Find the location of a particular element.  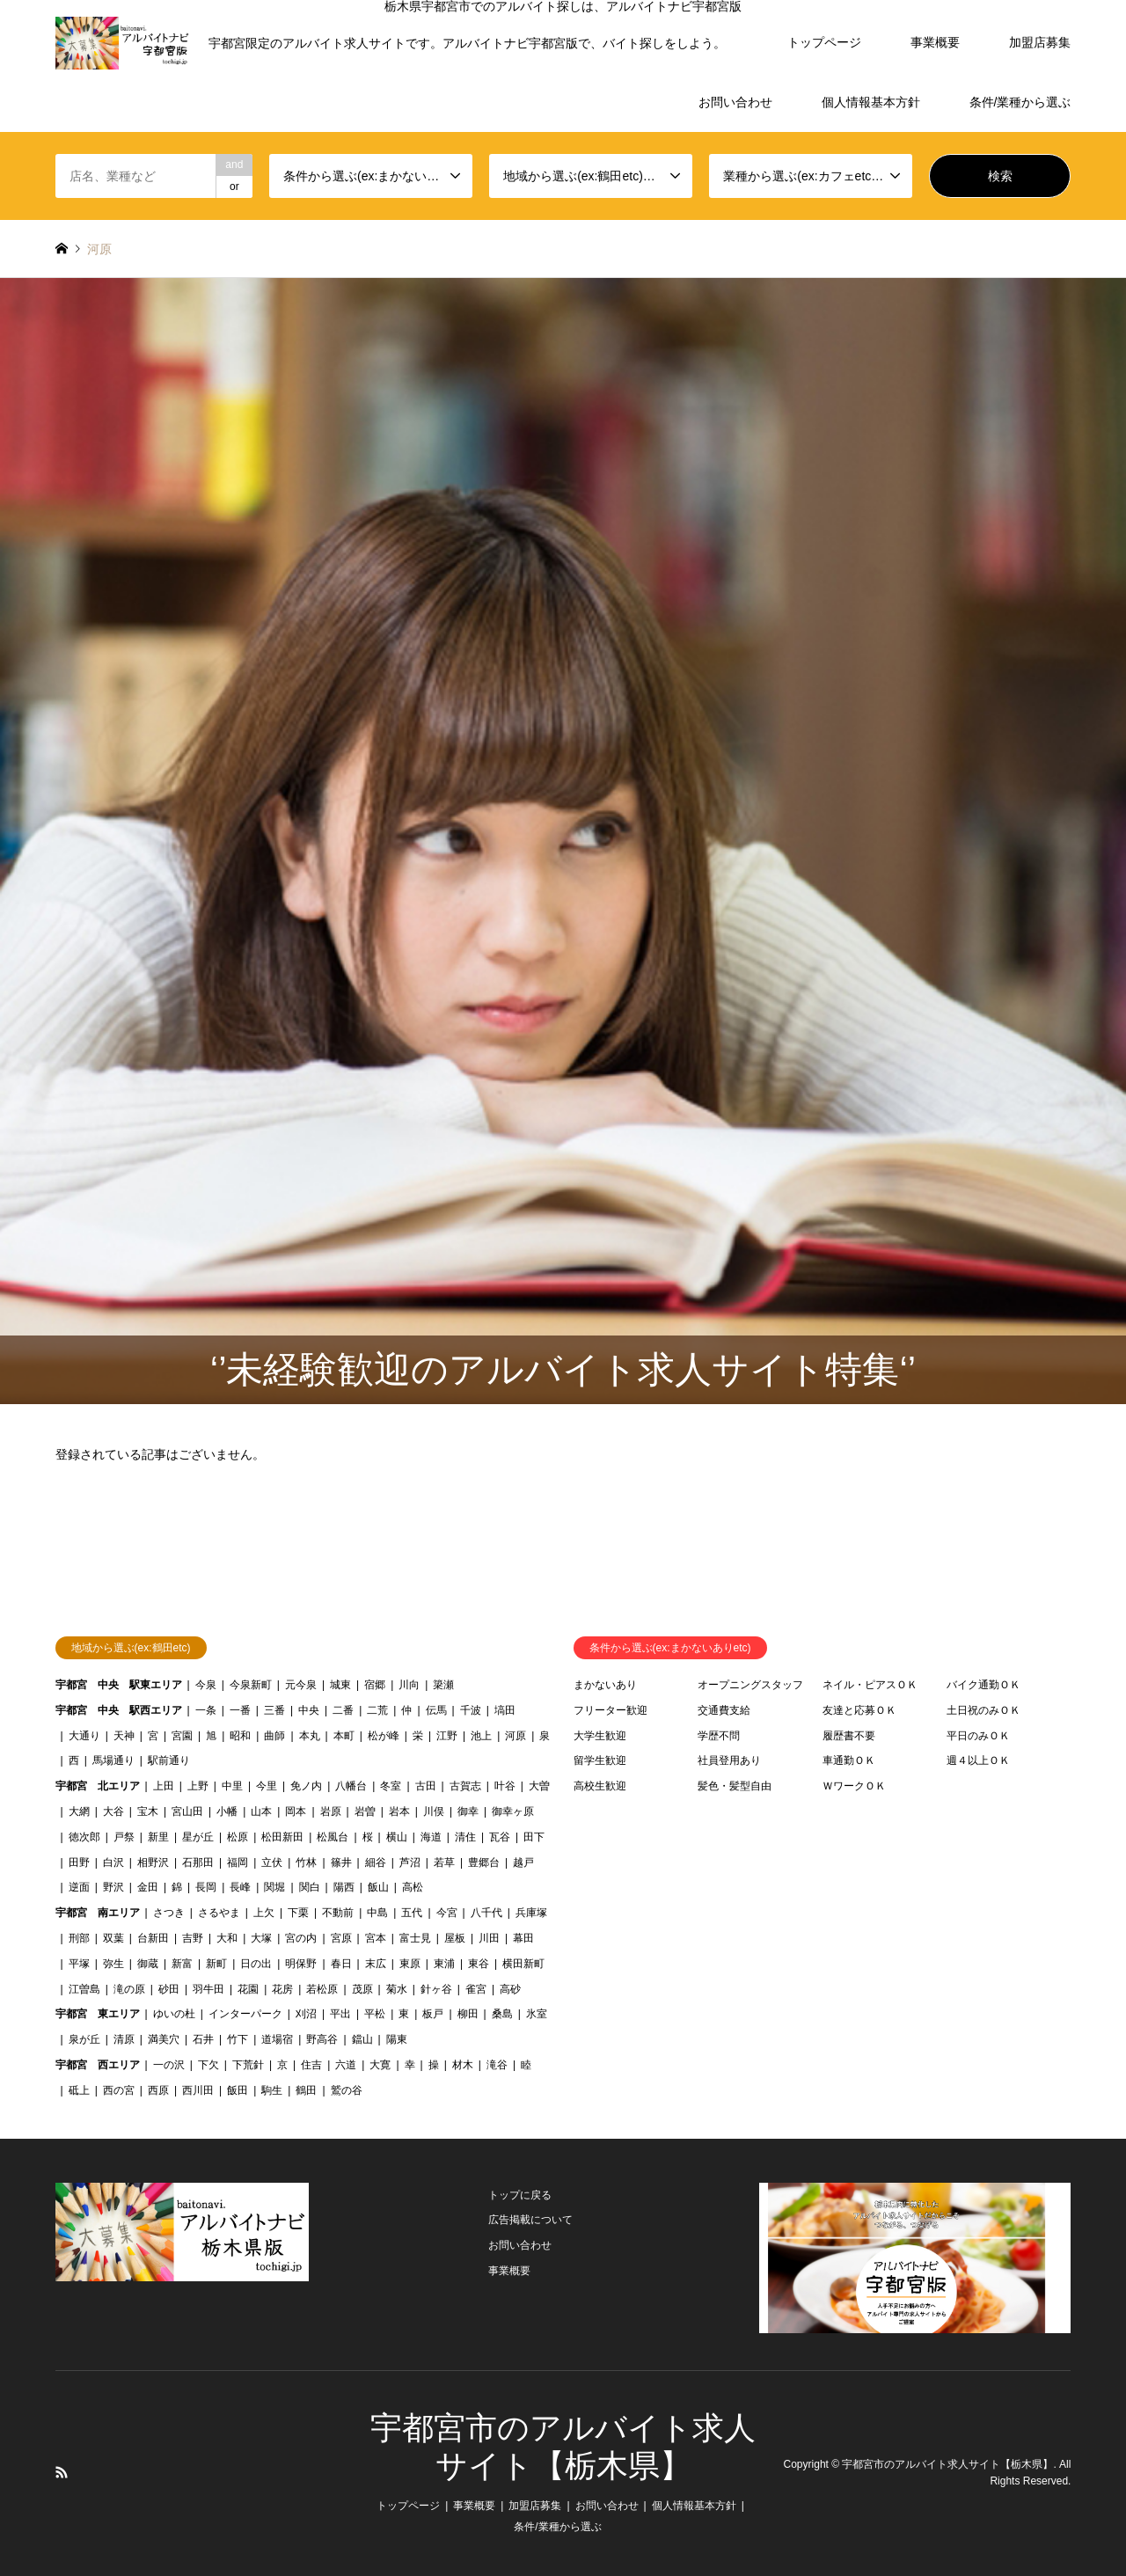

竹下 is located at coordinates (237, 2039).